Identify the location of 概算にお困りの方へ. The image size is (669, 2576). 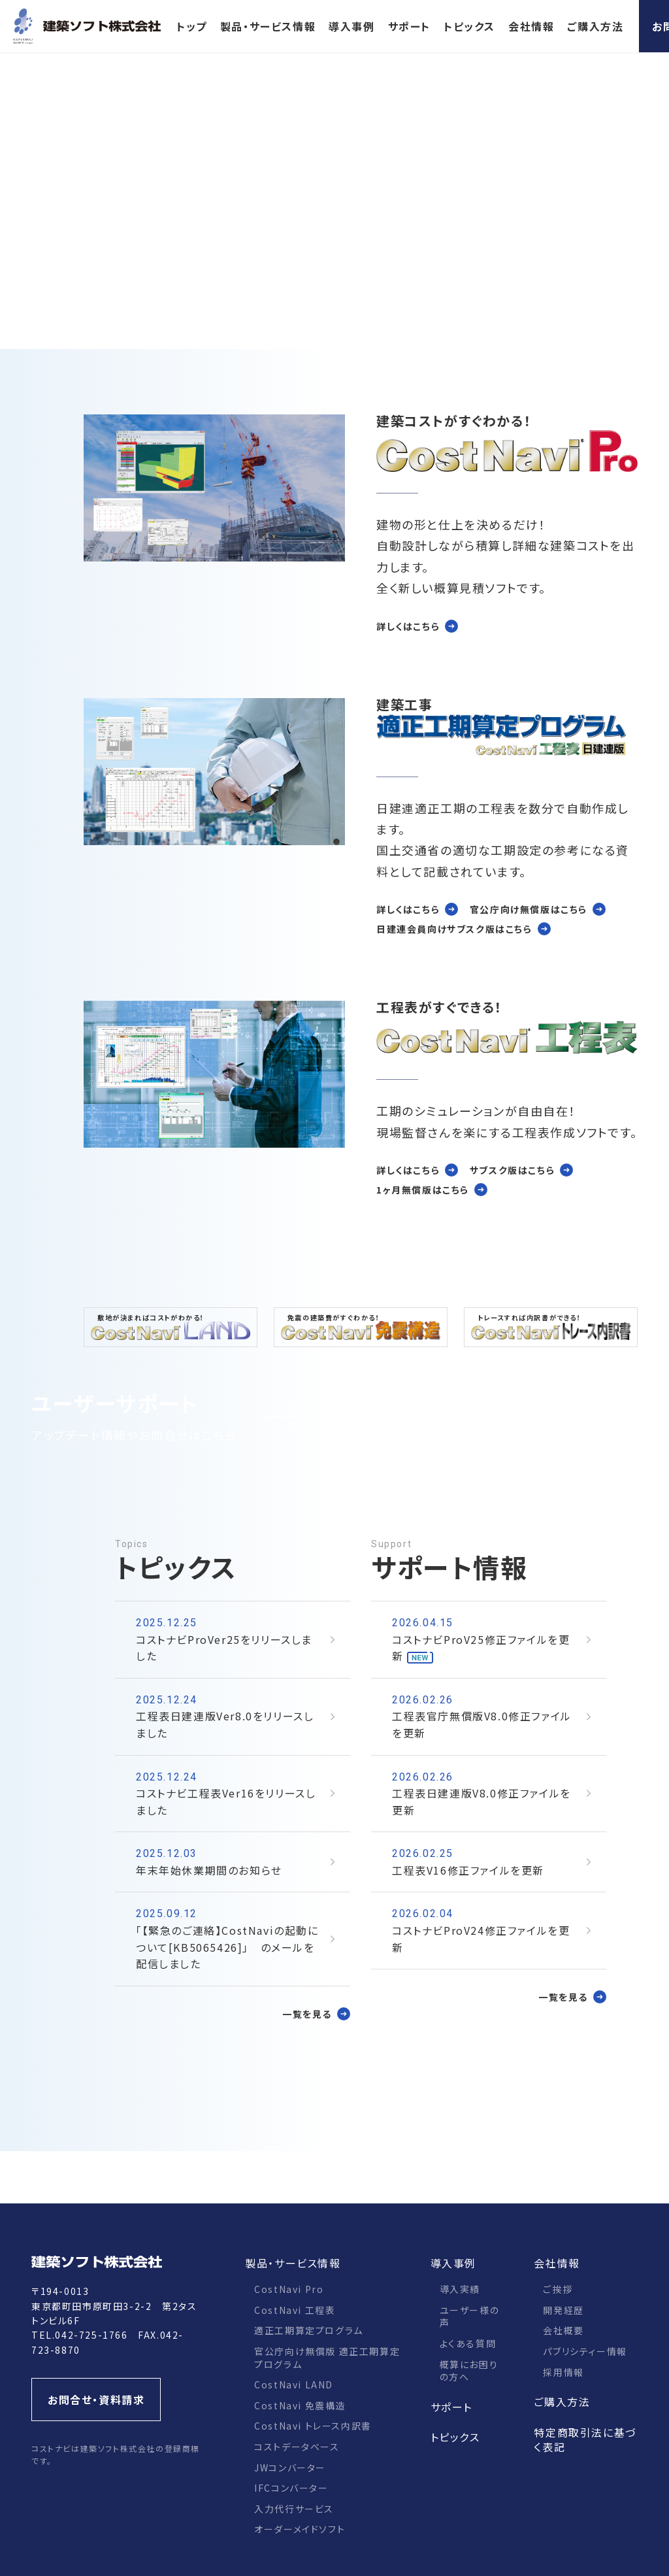
(469, 2371).